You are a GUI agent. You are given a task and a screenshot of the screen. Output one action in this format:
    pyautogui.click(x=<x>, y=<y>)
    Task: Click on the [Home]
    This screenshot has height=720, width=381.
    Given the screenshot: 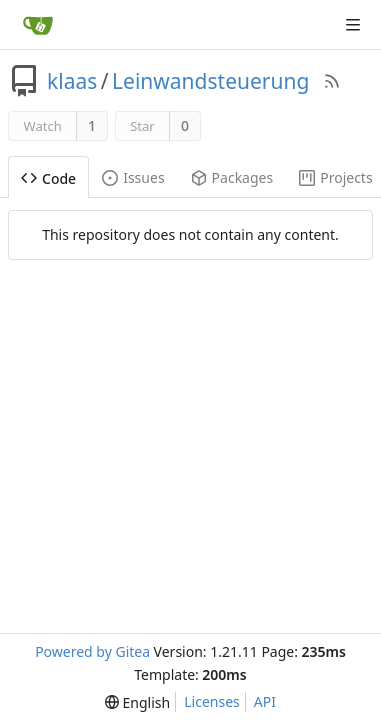 What is the action you would take?
    pyautogui.click(x=38, y=25)
    